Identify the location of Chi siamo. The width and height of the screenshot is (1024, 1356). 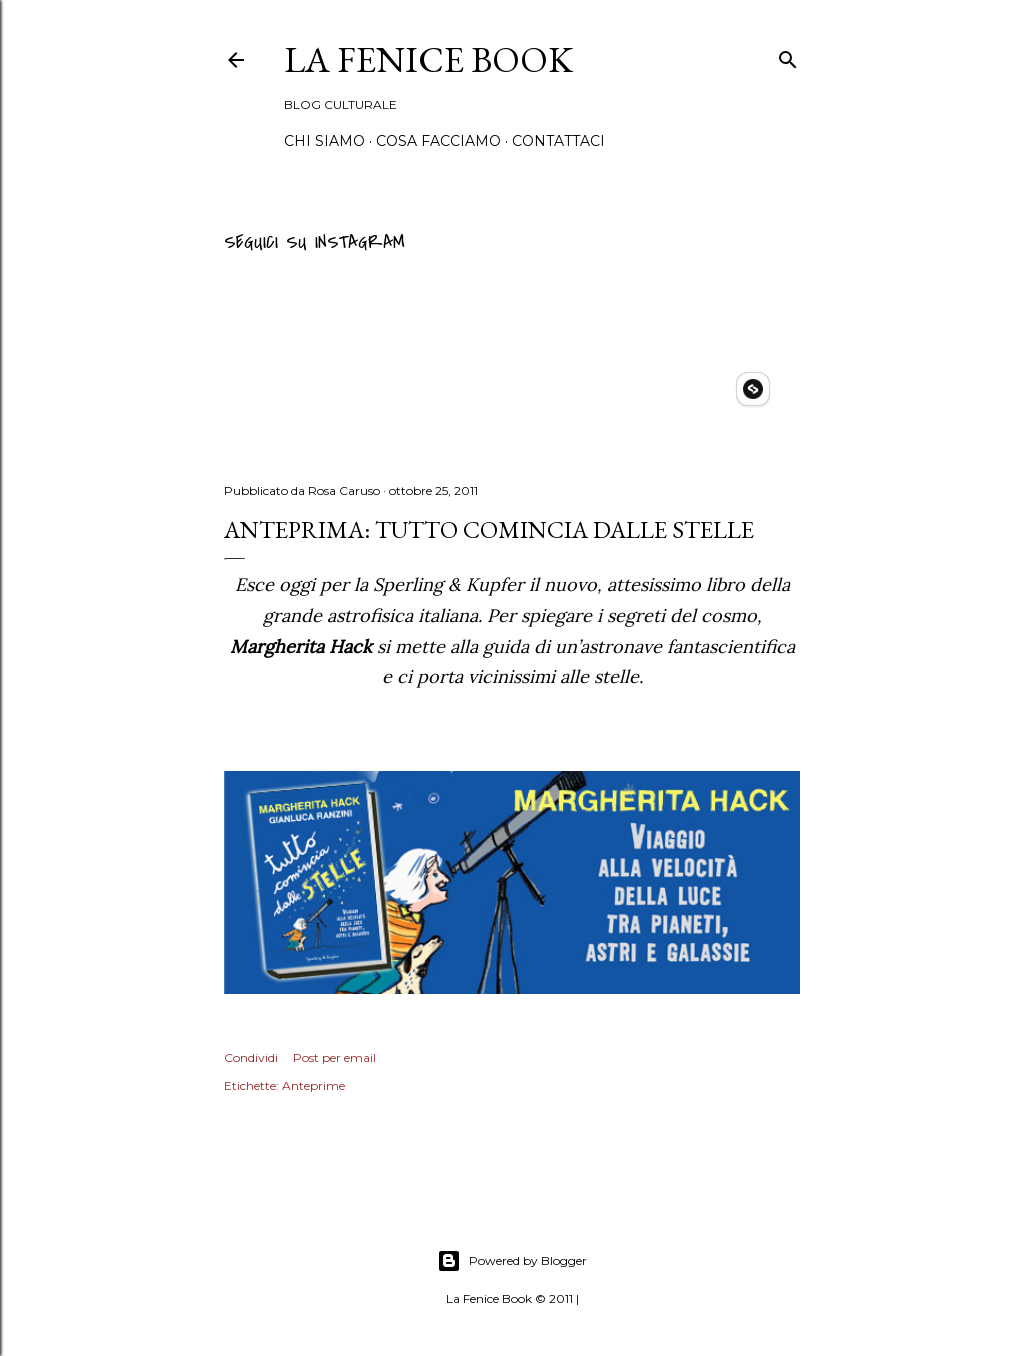
(324, 141).